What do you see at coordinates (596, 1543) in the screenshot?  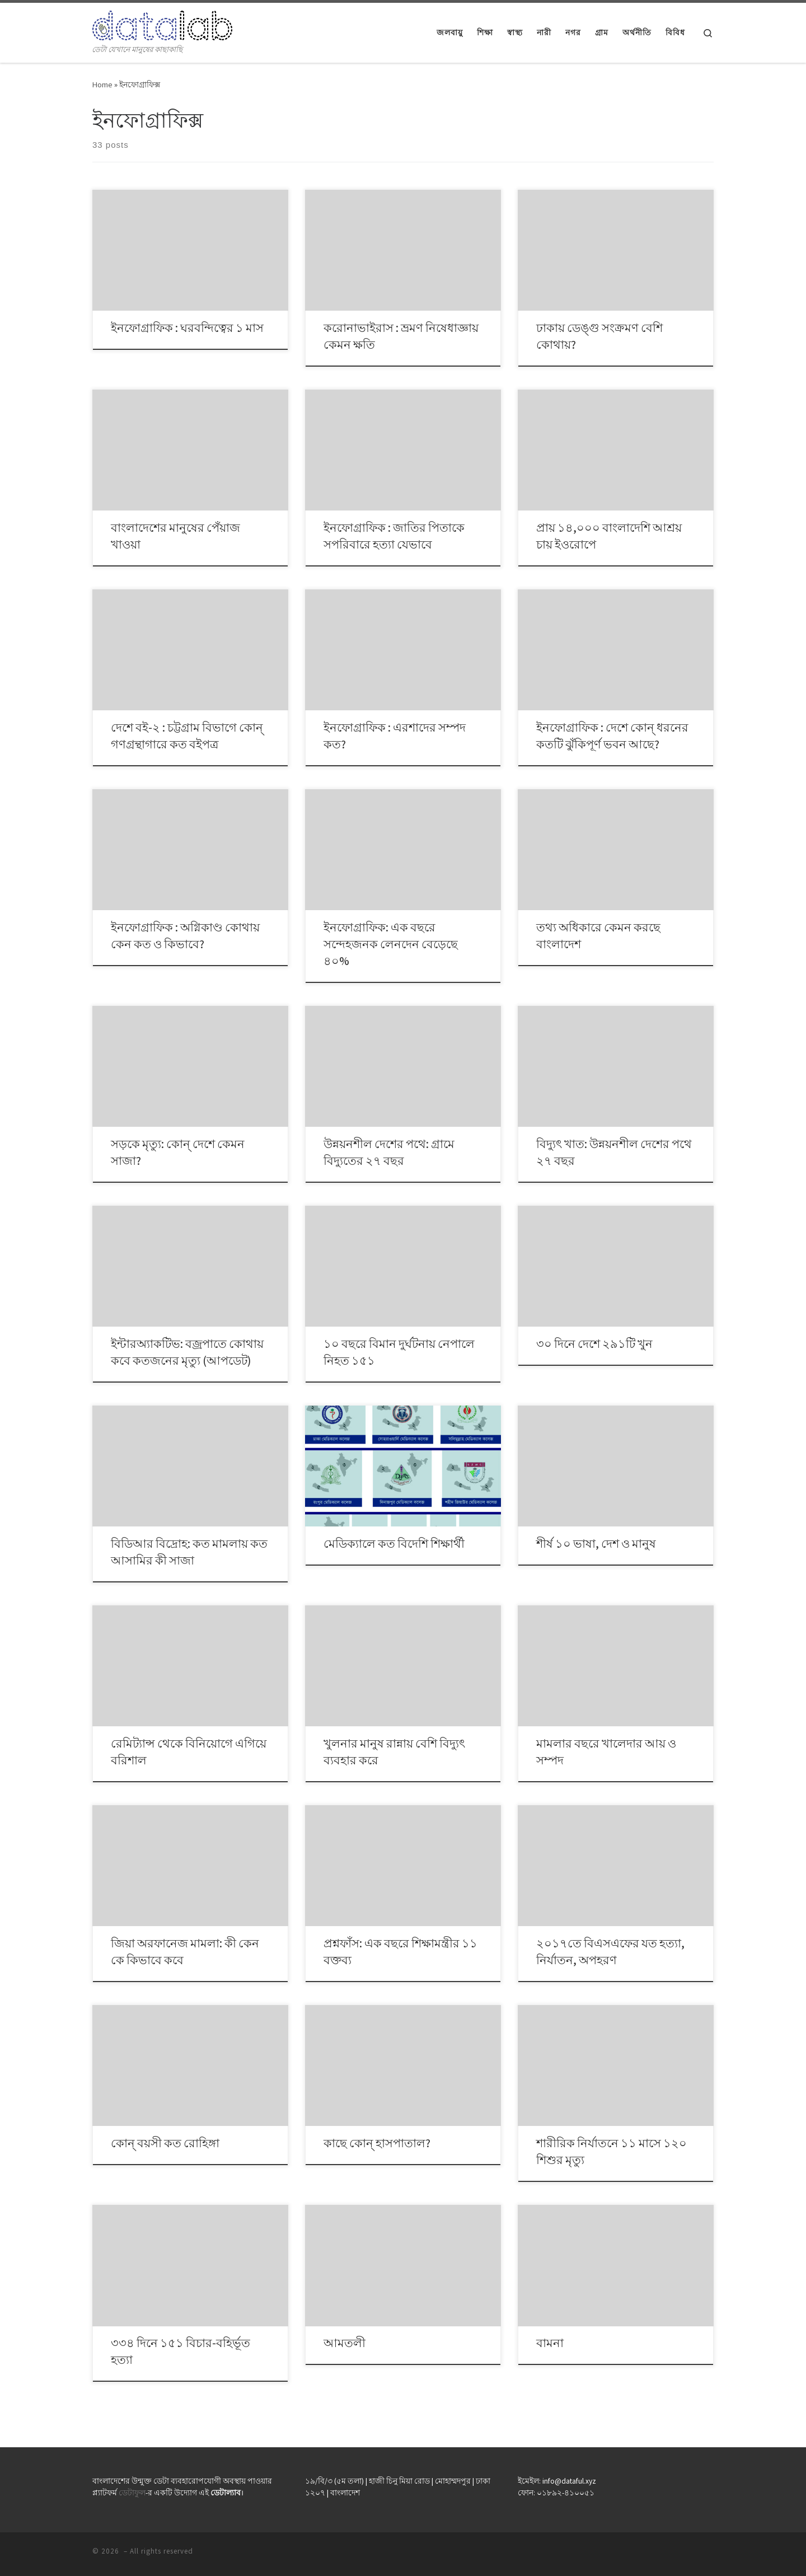 I see `শীর্ষ ১০ ভাষা, দেশ ও মানুষ` at bounding box center [596, 1543].